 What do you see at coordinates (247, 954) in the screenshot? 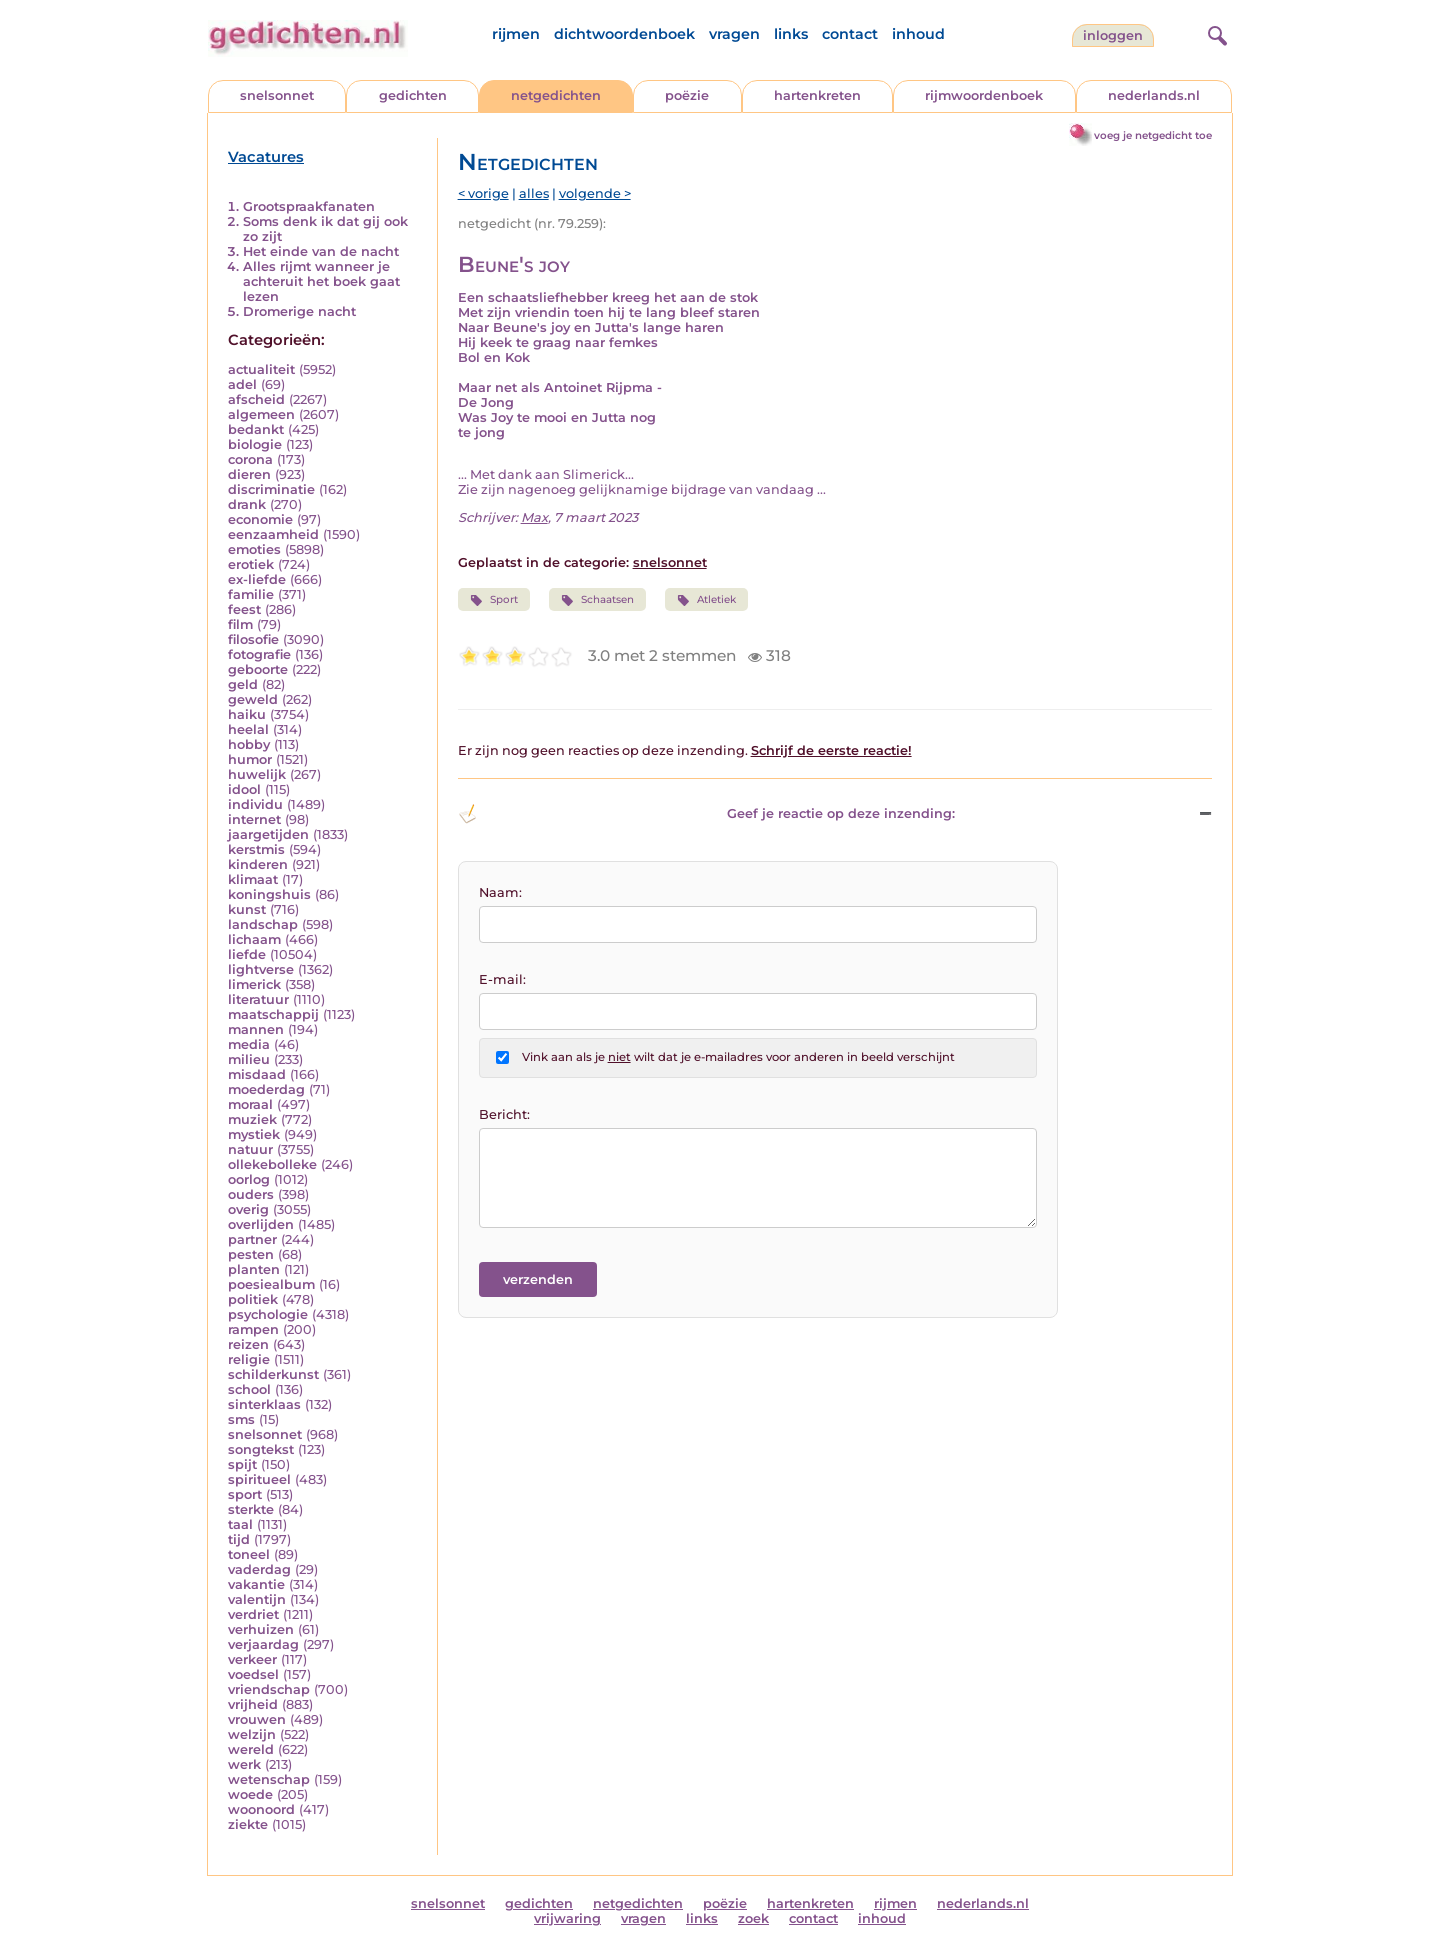
I see `liefde` at bounding box center [247, 954].